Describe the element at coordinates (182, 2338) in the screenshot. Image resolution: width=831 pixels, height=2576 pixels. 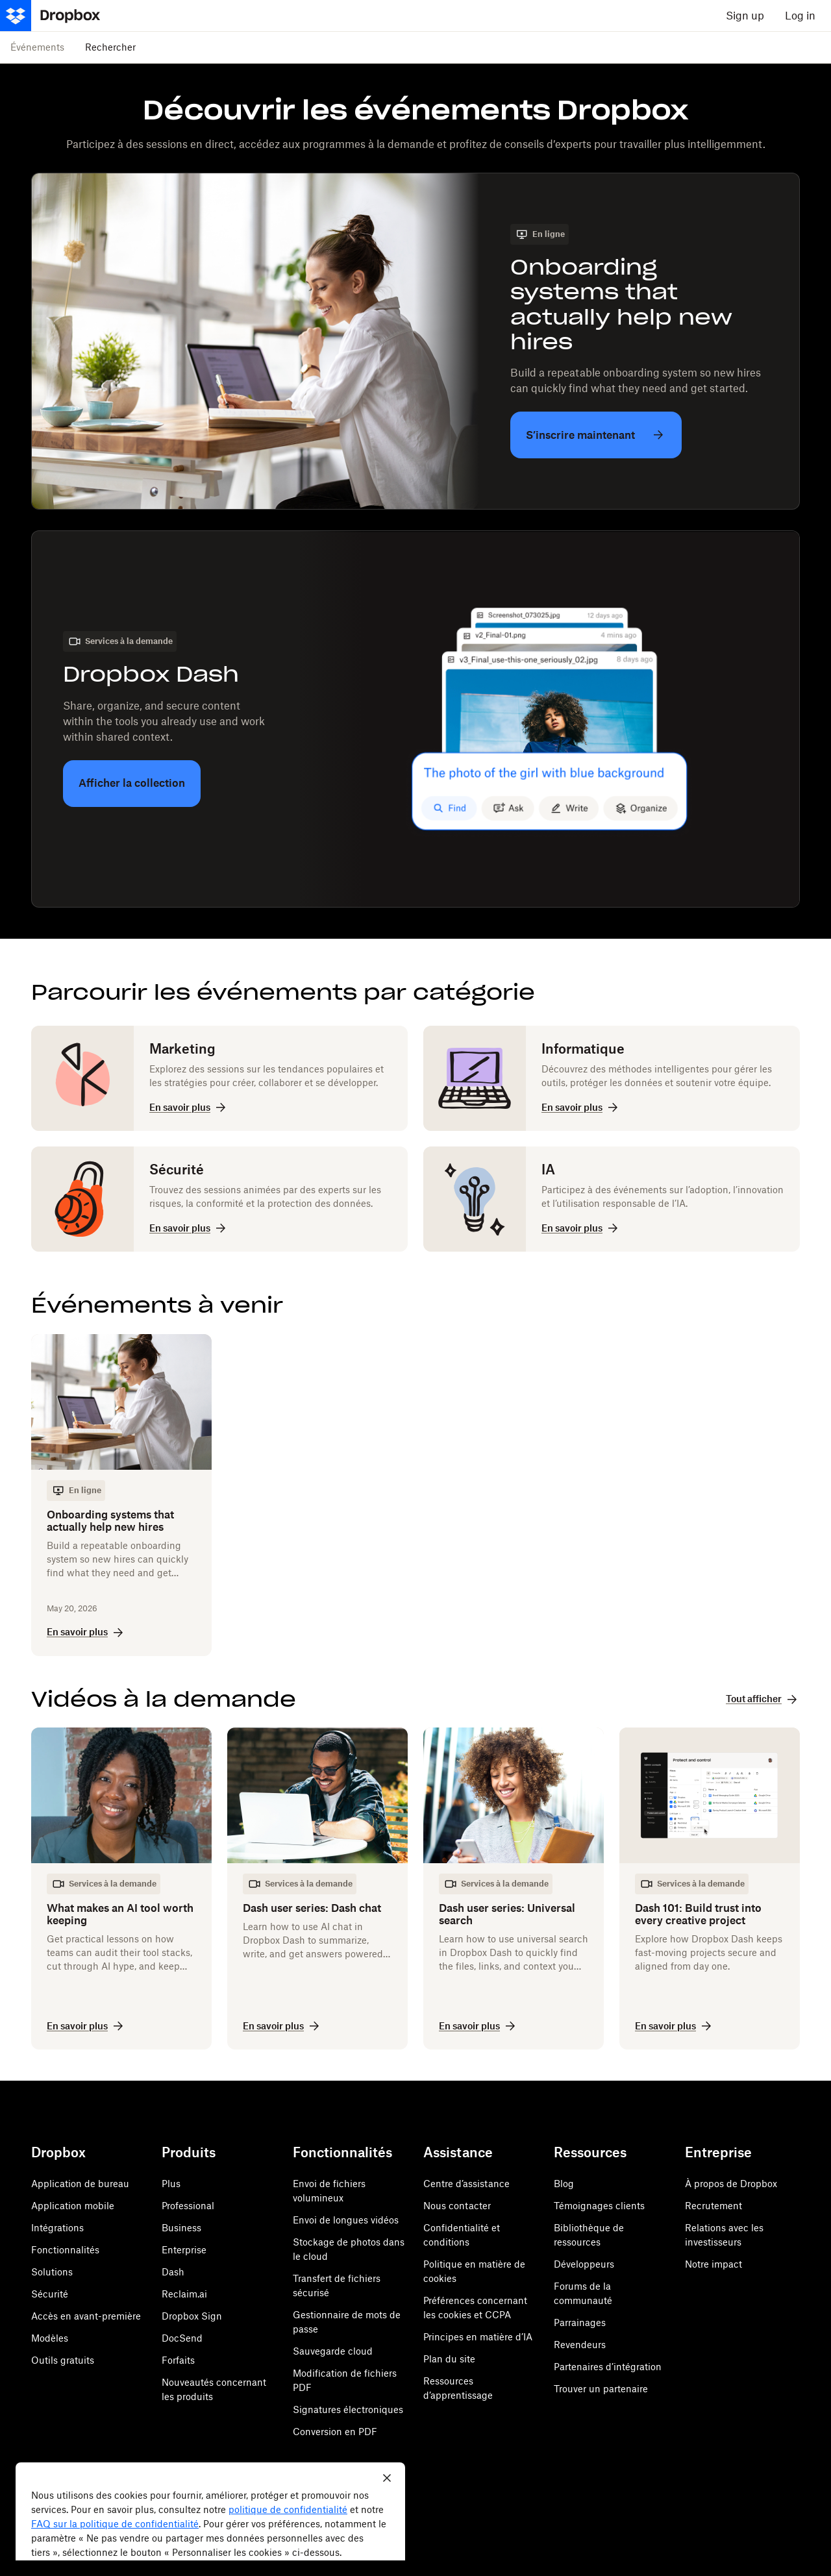
I see `DocSend` at that location.